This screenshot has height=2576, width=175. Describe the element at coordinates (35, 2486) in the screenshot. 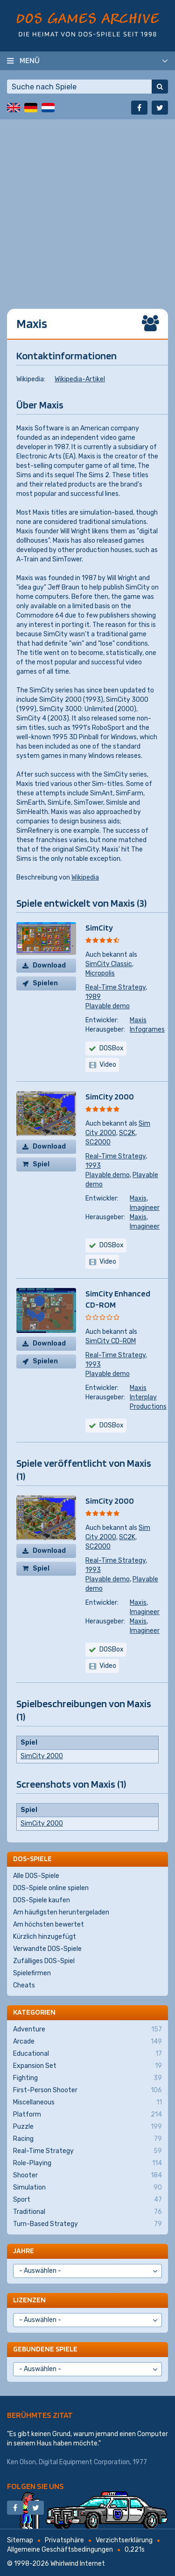

I see `Folgen Sie uns` at that location.